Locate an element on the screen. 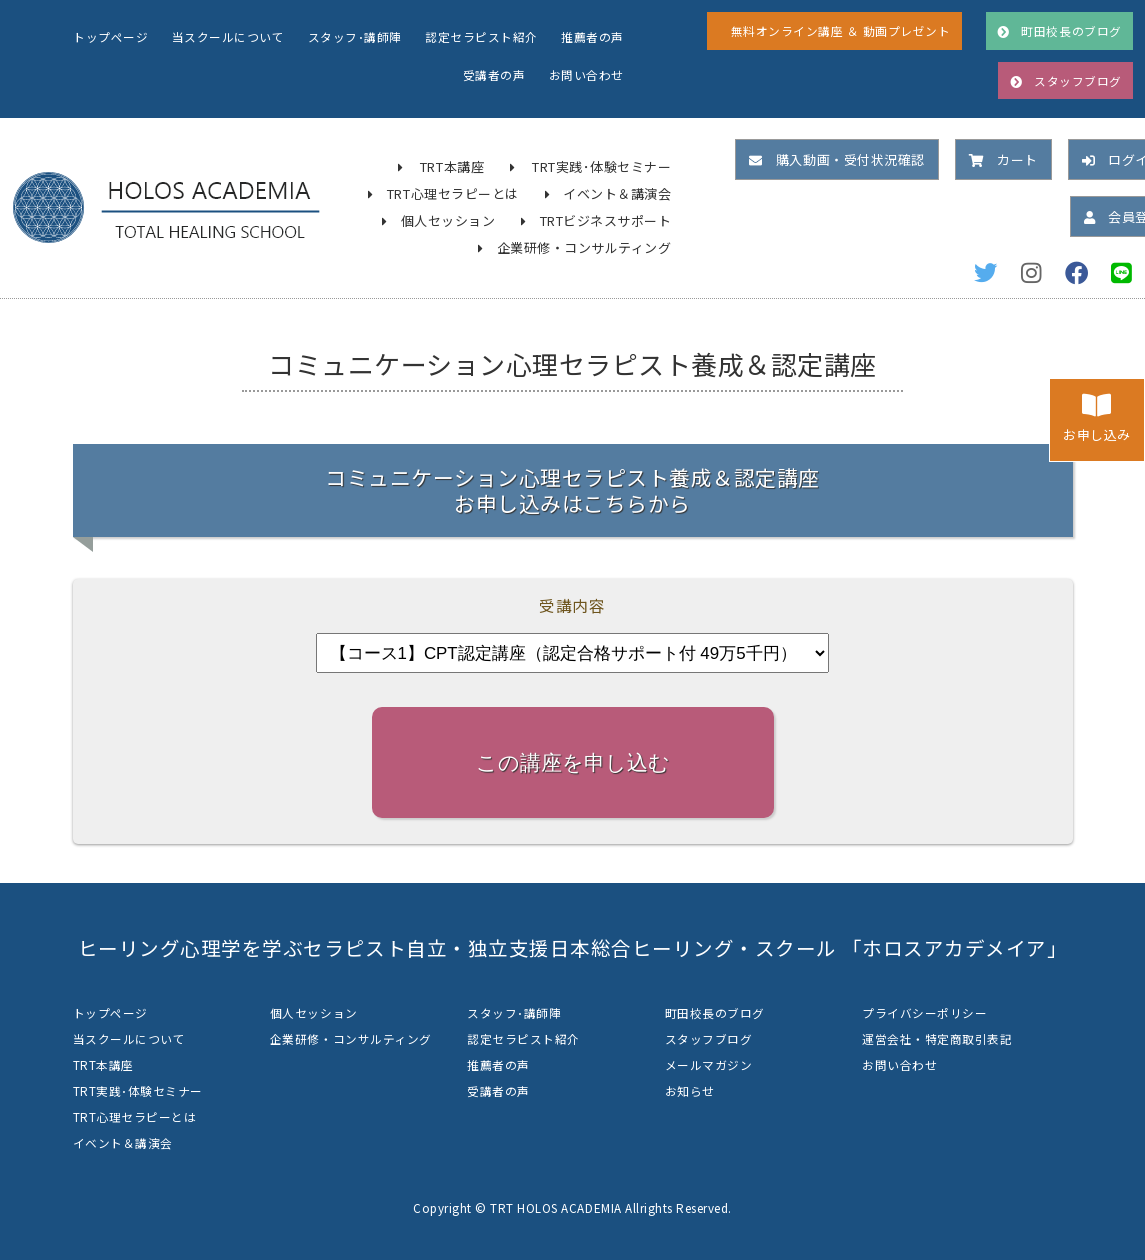 The height and width of the screenshot is (1260, 1145). 受講者の声 is located at coordinates (494, 74).